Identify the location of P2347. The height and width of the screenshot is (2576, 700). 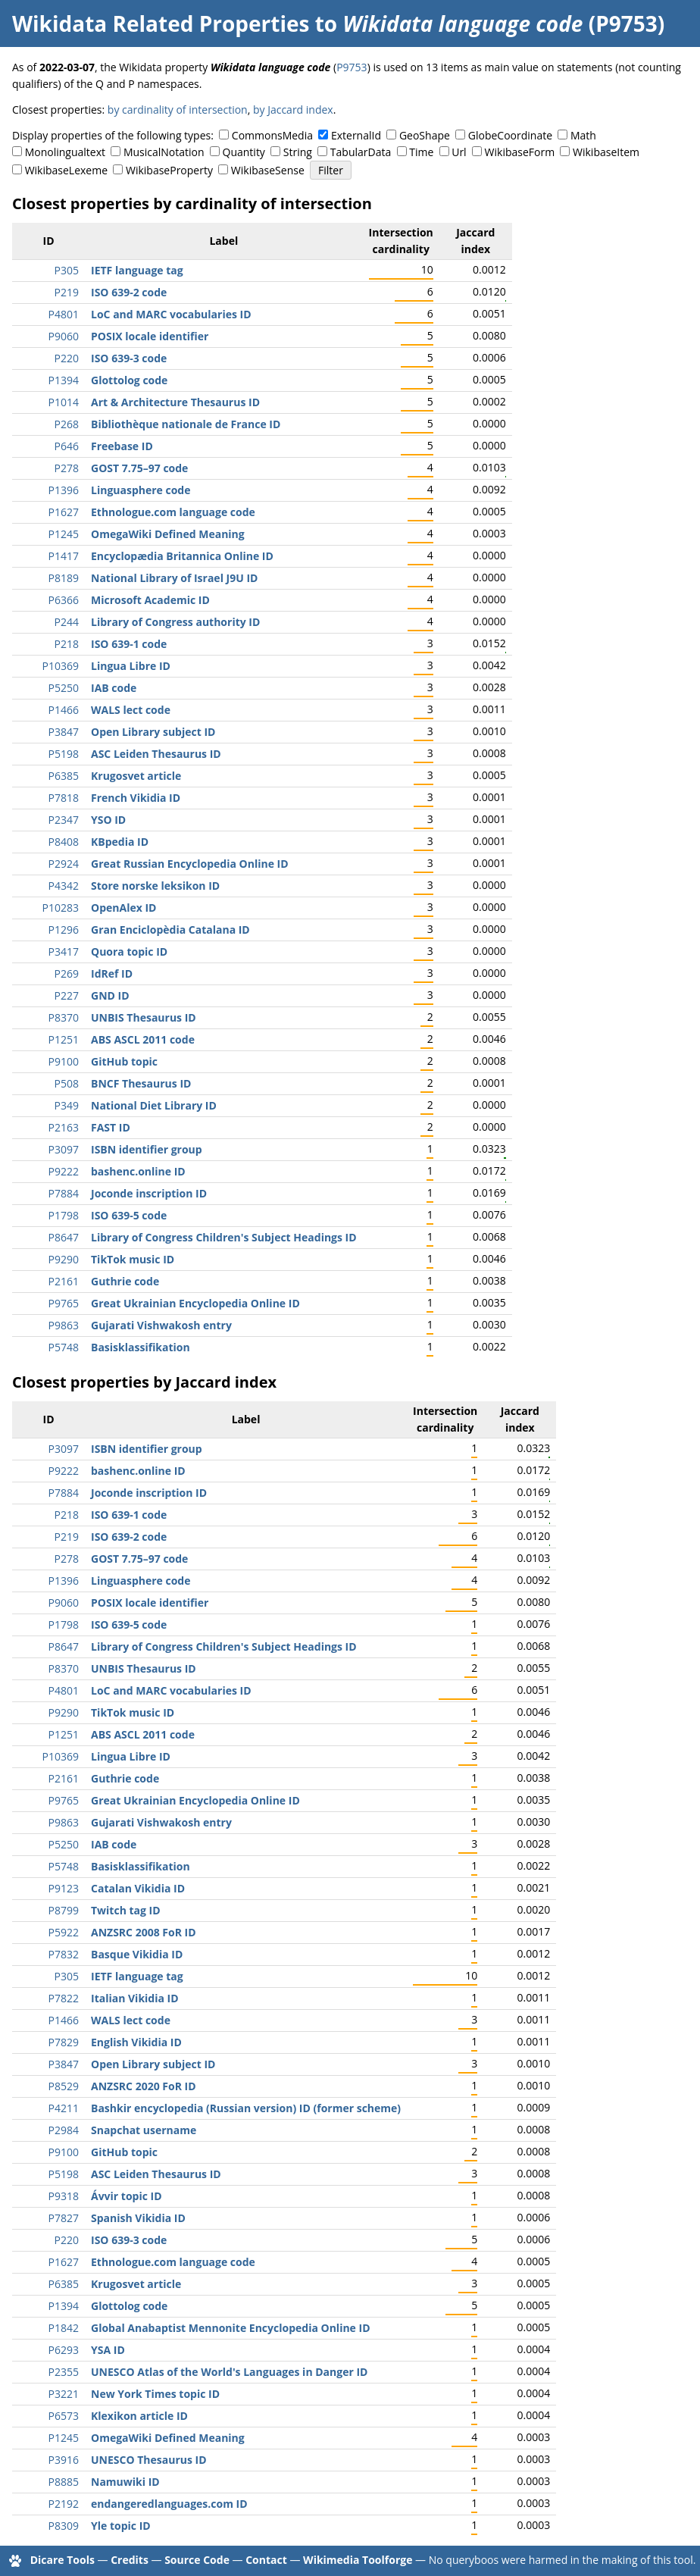
(63, 819).